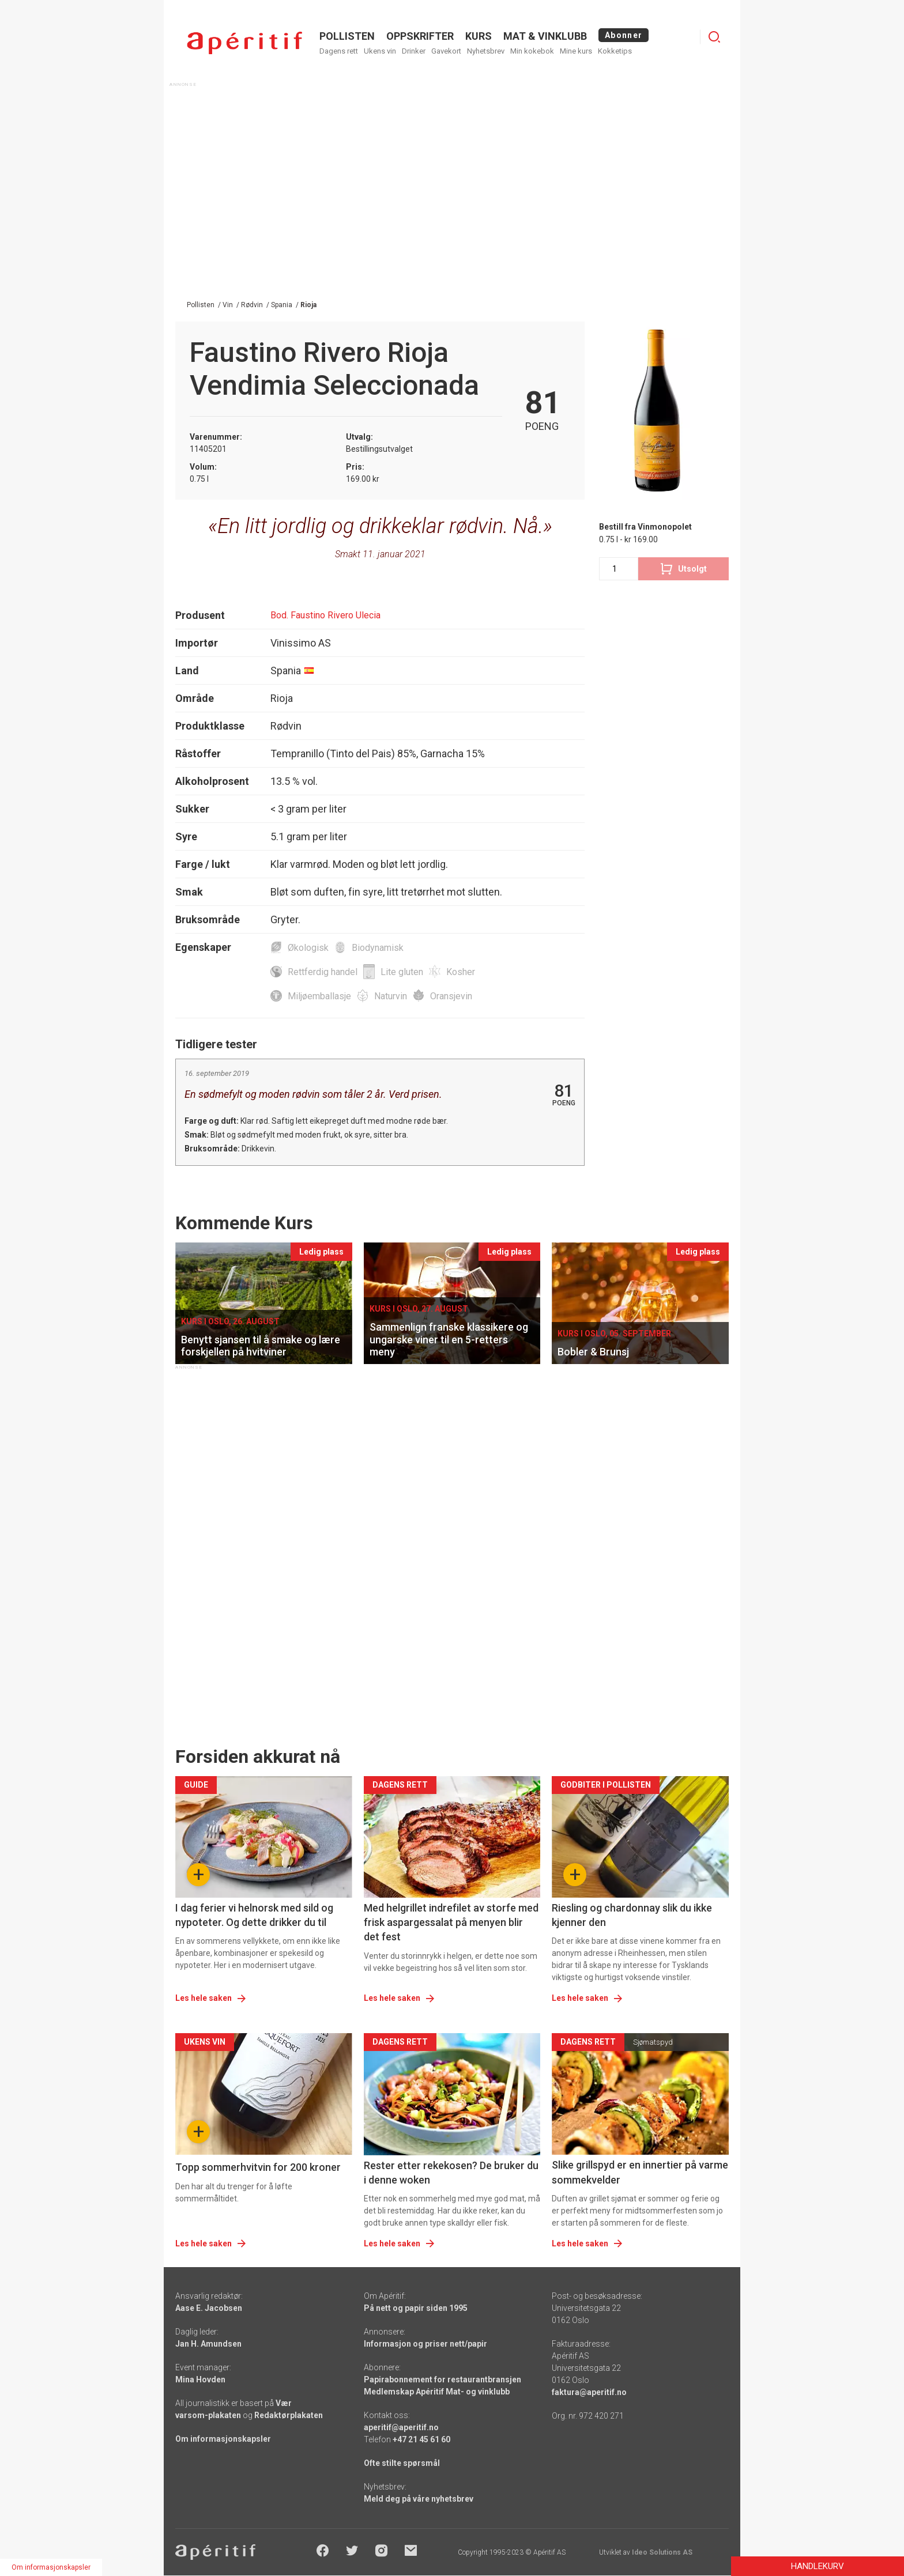 Image resolution: width=904 pixels, height=2576 pixels. Describe the element at coordinates (413, 51) in the screenshot. I see `Drinker` at that location.